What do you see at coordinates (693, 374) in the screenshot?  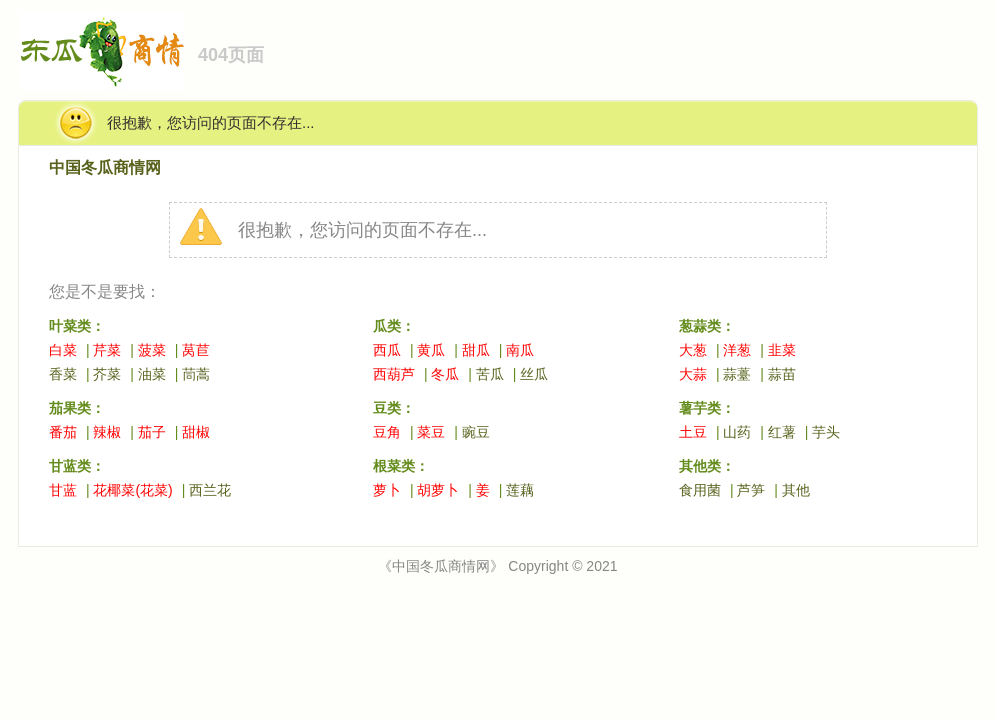 I see `大蒜` at bounding box center [693, 374].